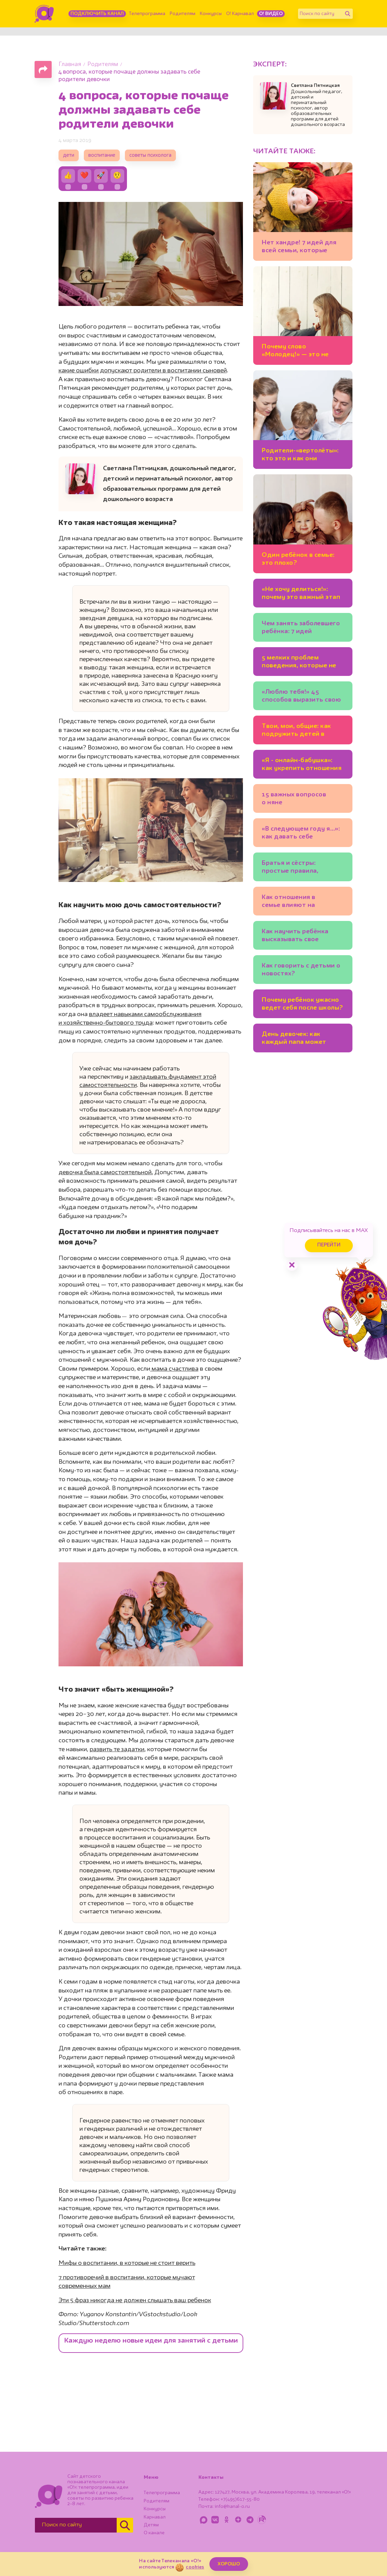  Describe the element at coordinates (101, 155) in the screenshot. I see `воспитание` at that location.